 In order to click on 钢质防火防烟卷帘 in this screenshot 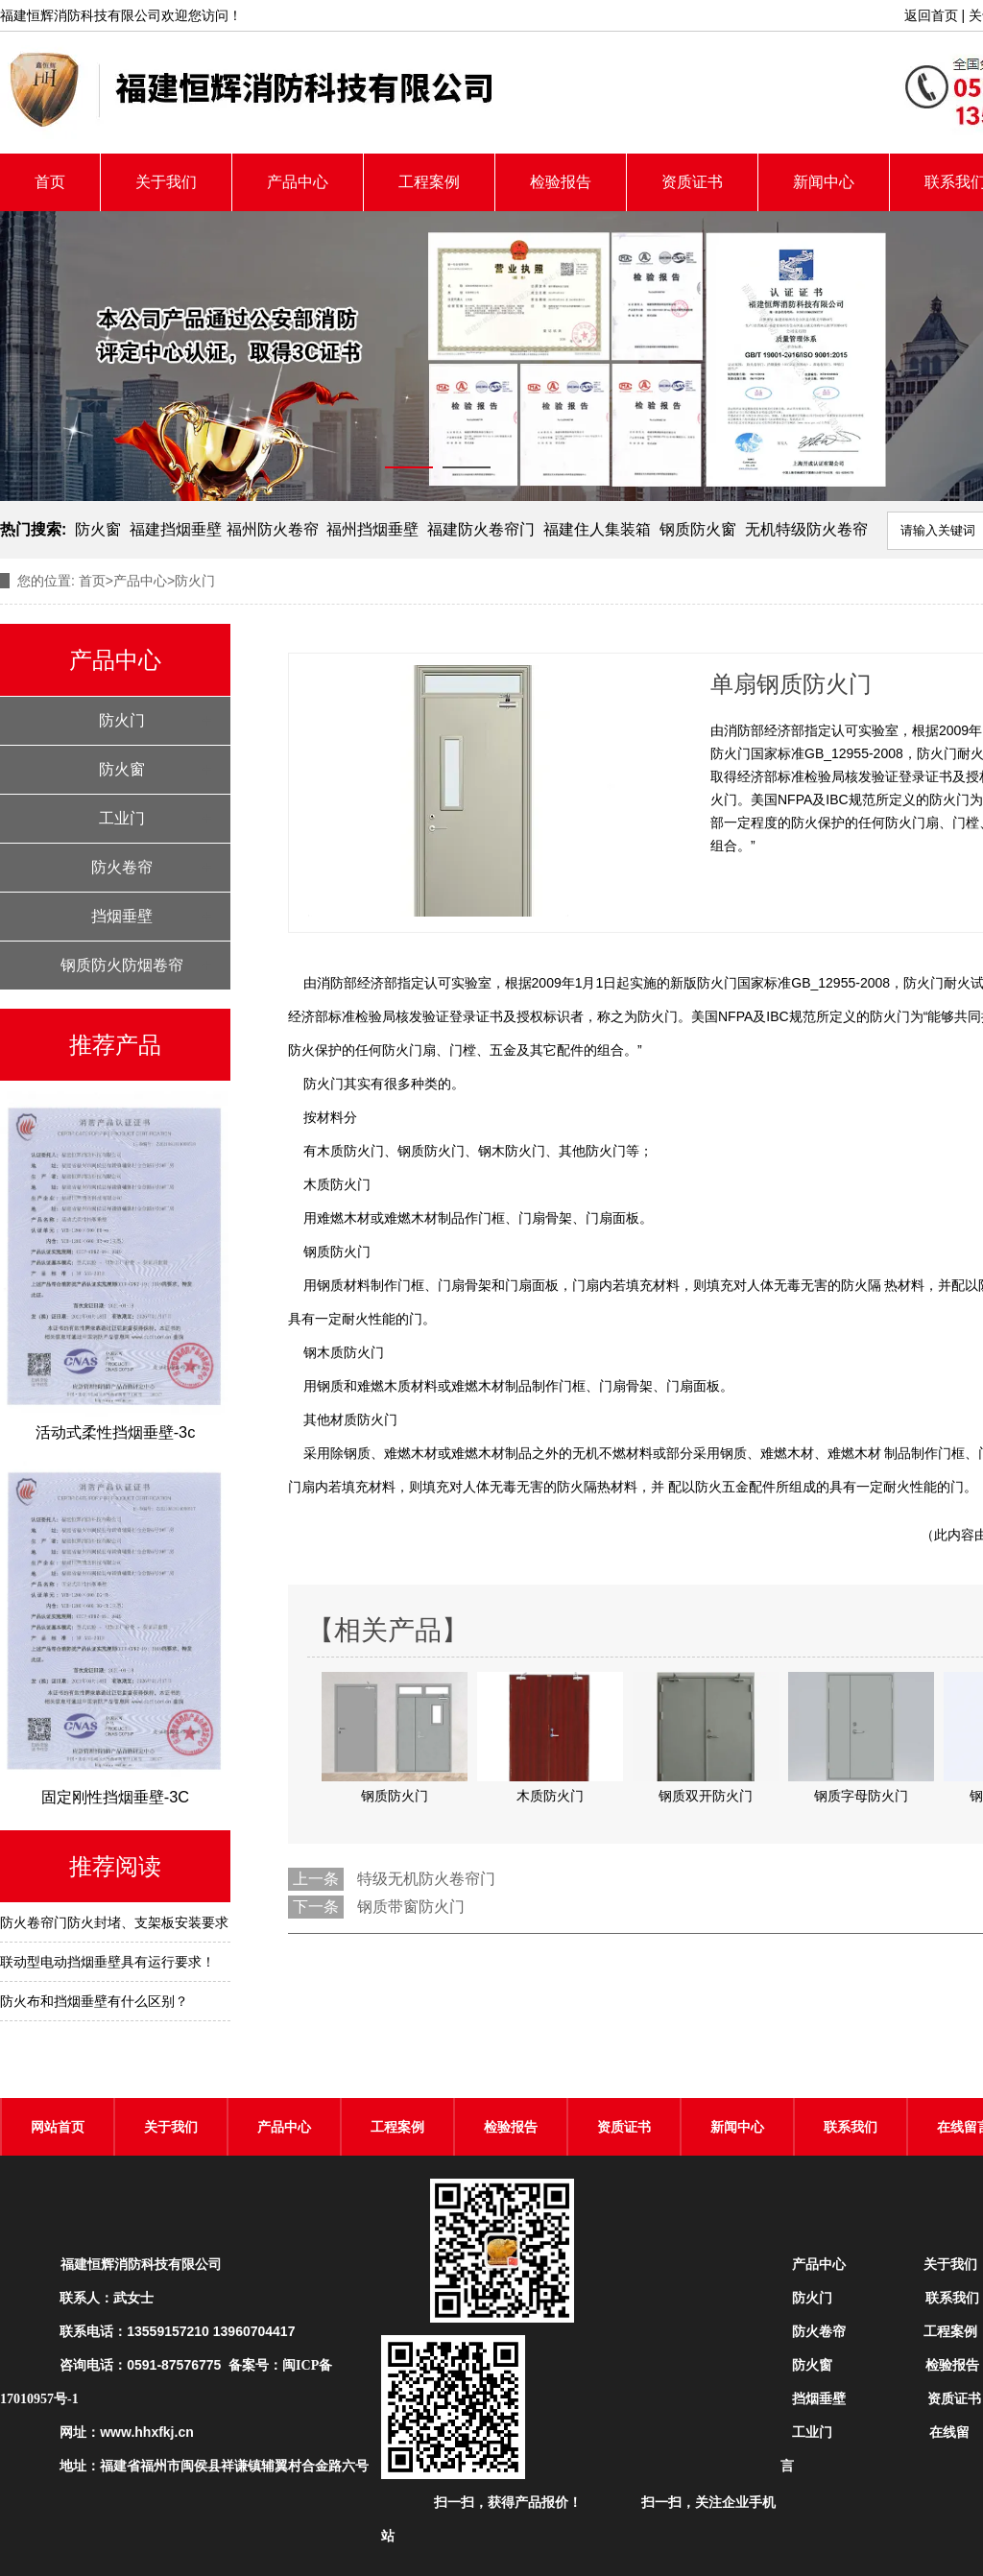, I will do `click(121, 965)`.